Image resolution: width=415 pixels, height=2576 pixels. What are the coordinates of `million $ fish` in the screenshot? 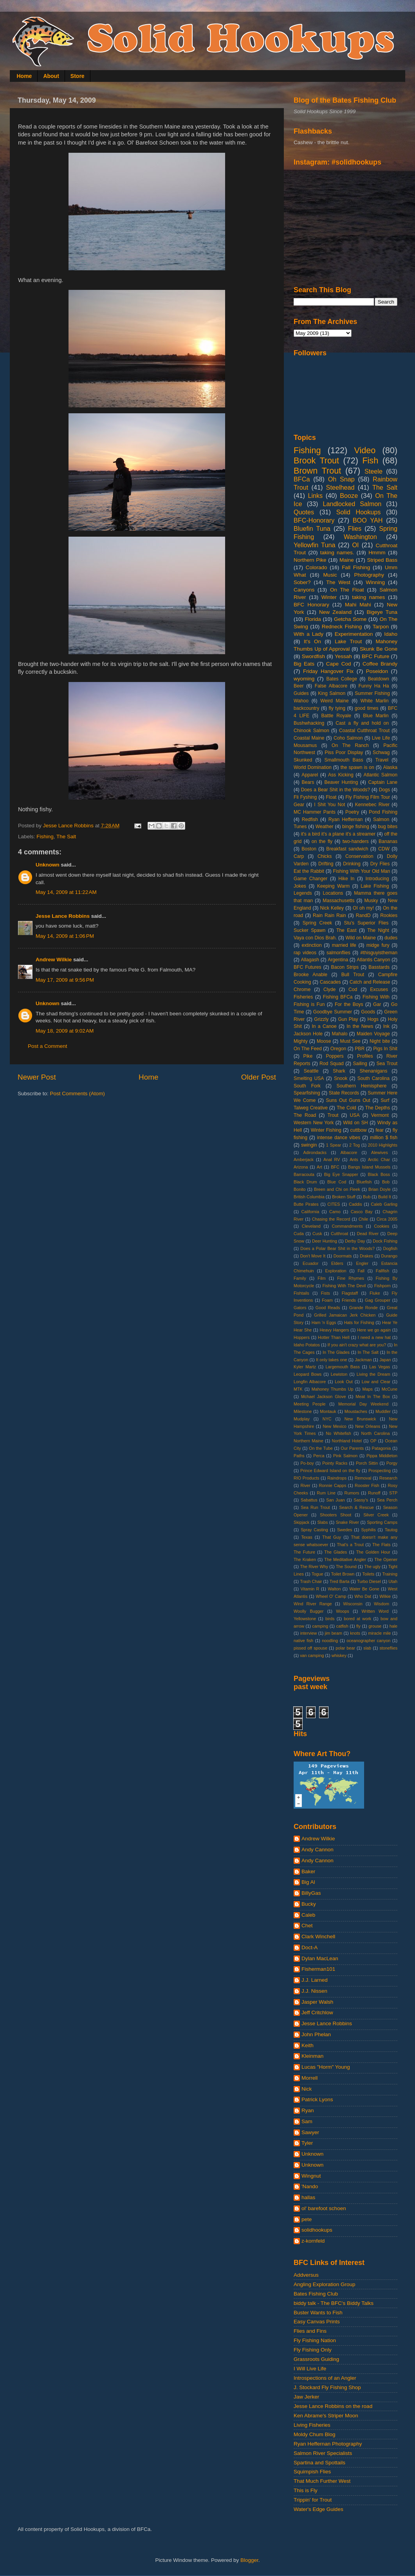 It's located at (383, 1137).